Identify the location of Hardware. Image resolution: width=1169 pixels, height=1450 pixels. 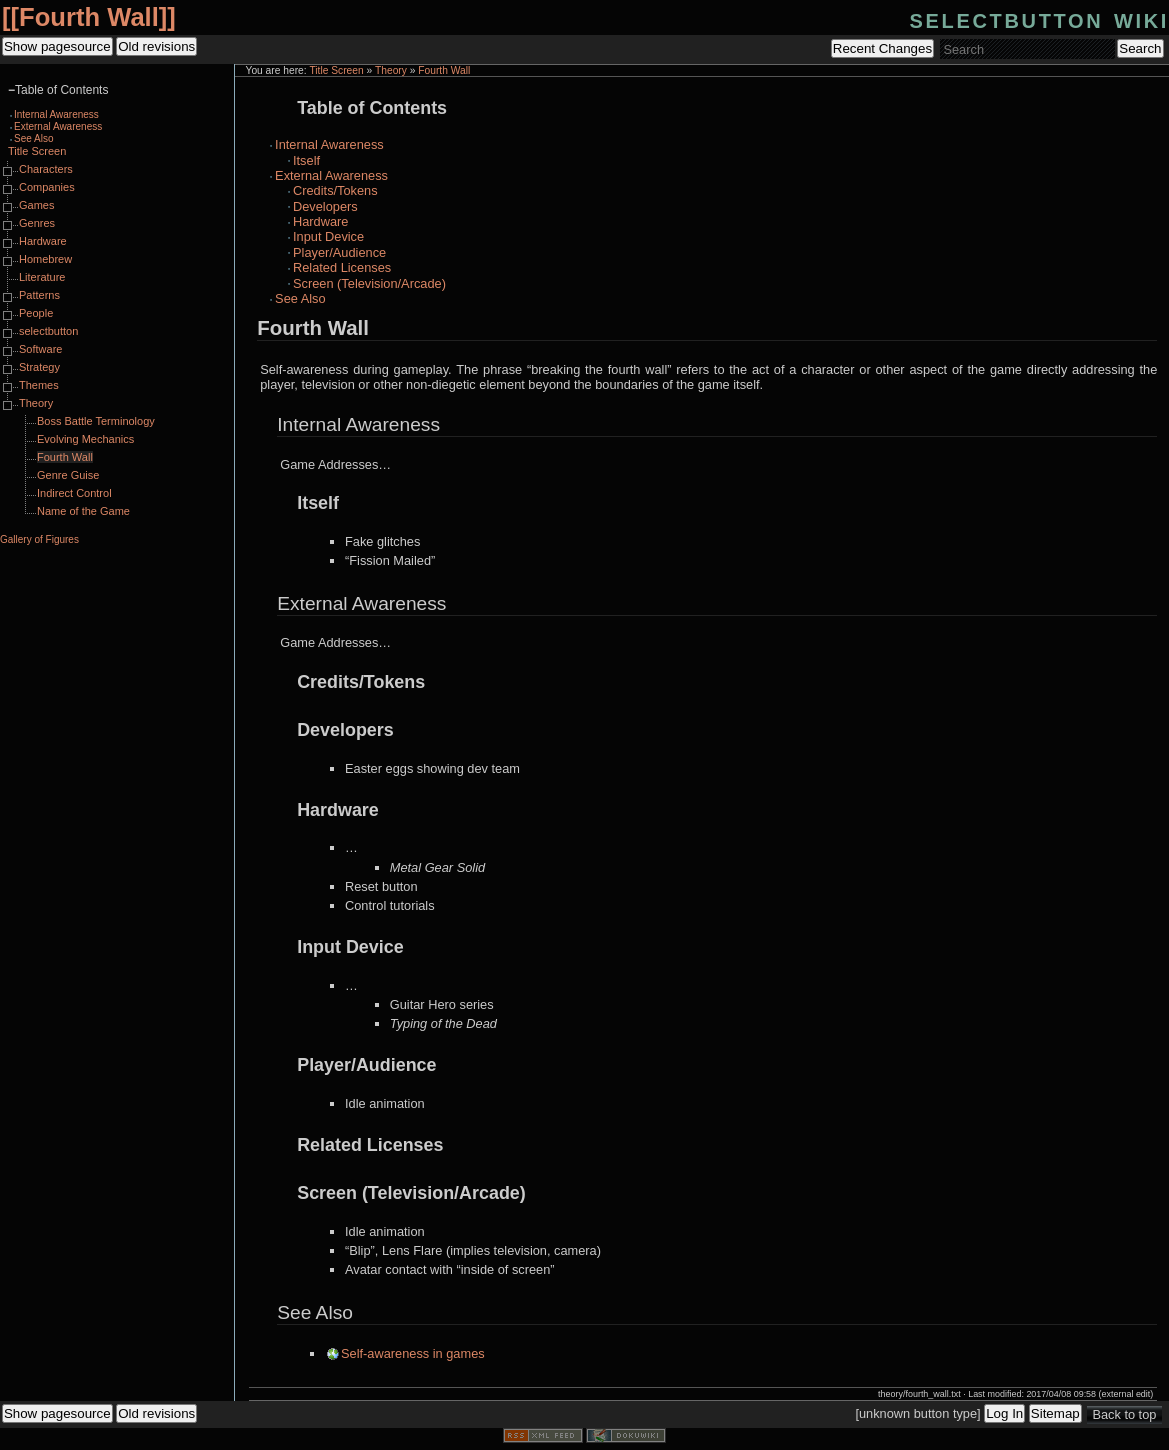
(320, 221).